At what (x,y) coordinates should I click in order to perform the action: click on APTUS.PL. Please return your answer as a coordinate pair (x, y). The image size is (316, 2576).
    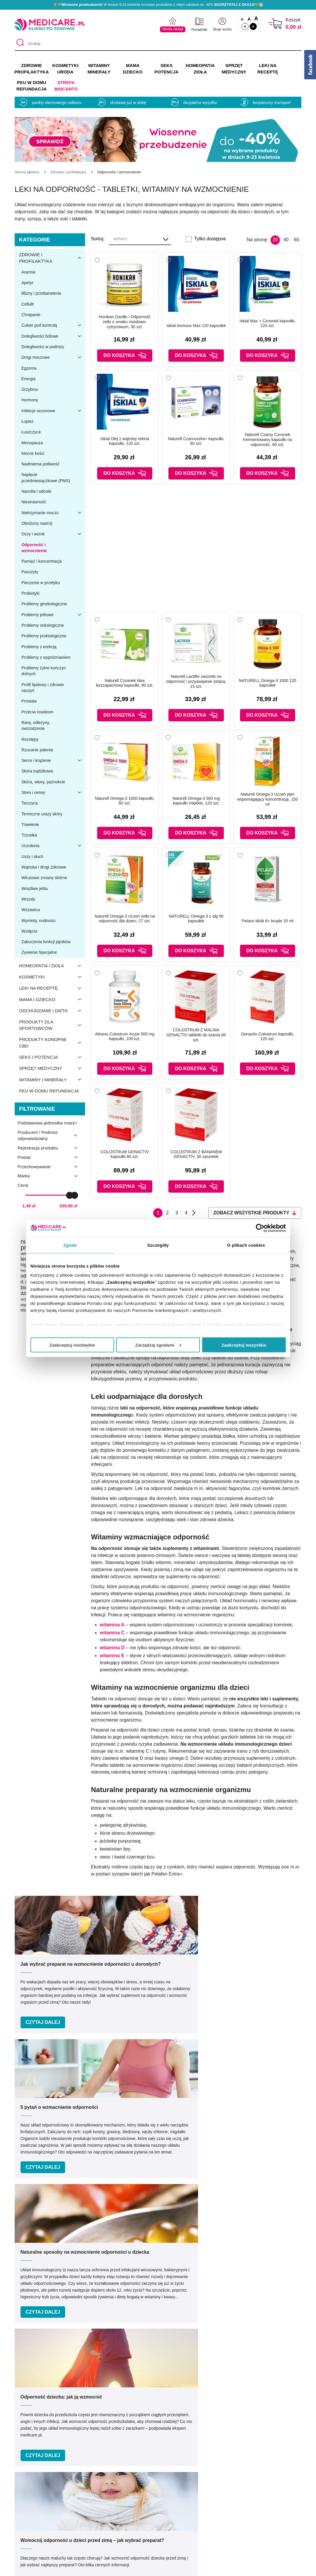
    Looking at the image, I should click on (238, 2568).